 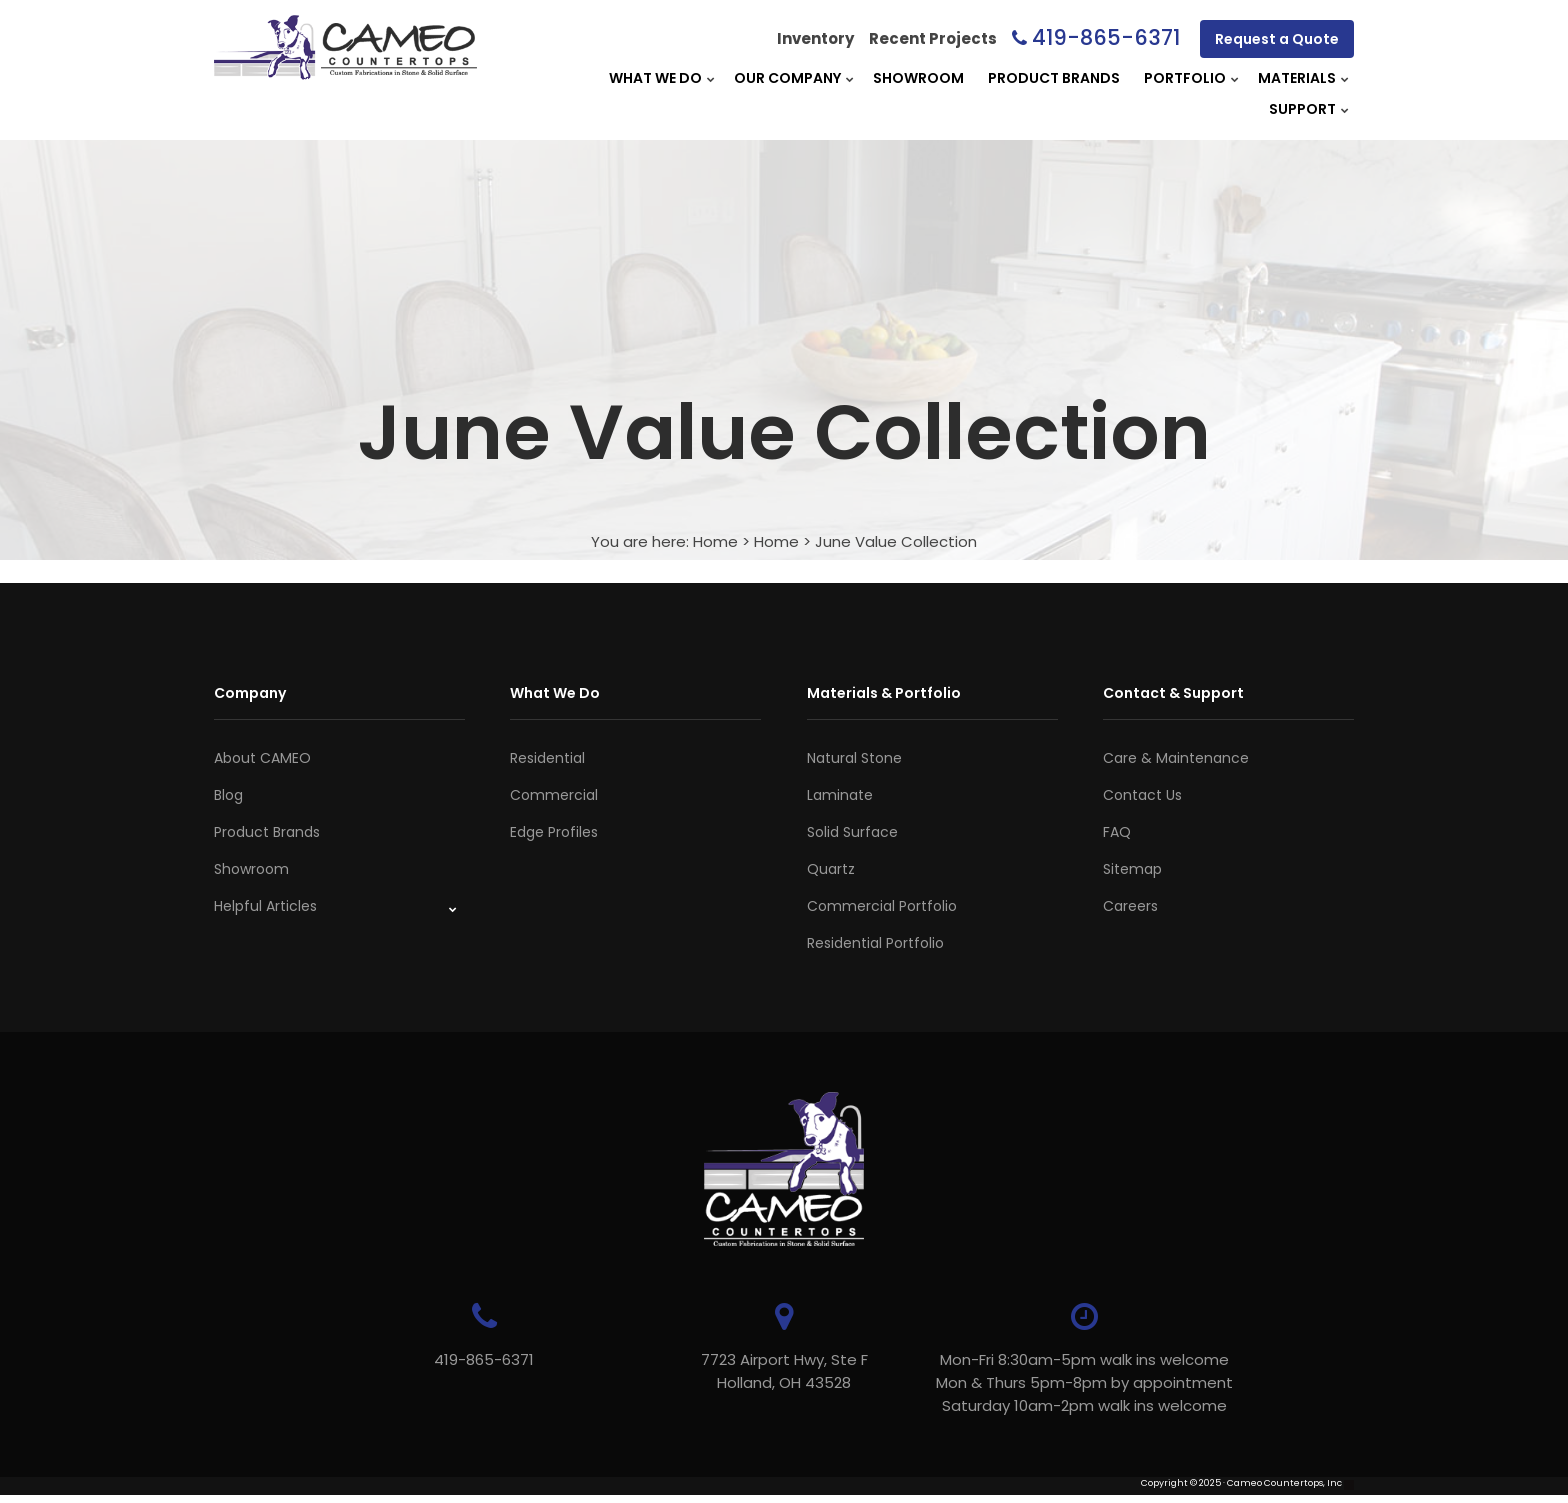 I want to click on Laminate, so click(x=840, y=795).